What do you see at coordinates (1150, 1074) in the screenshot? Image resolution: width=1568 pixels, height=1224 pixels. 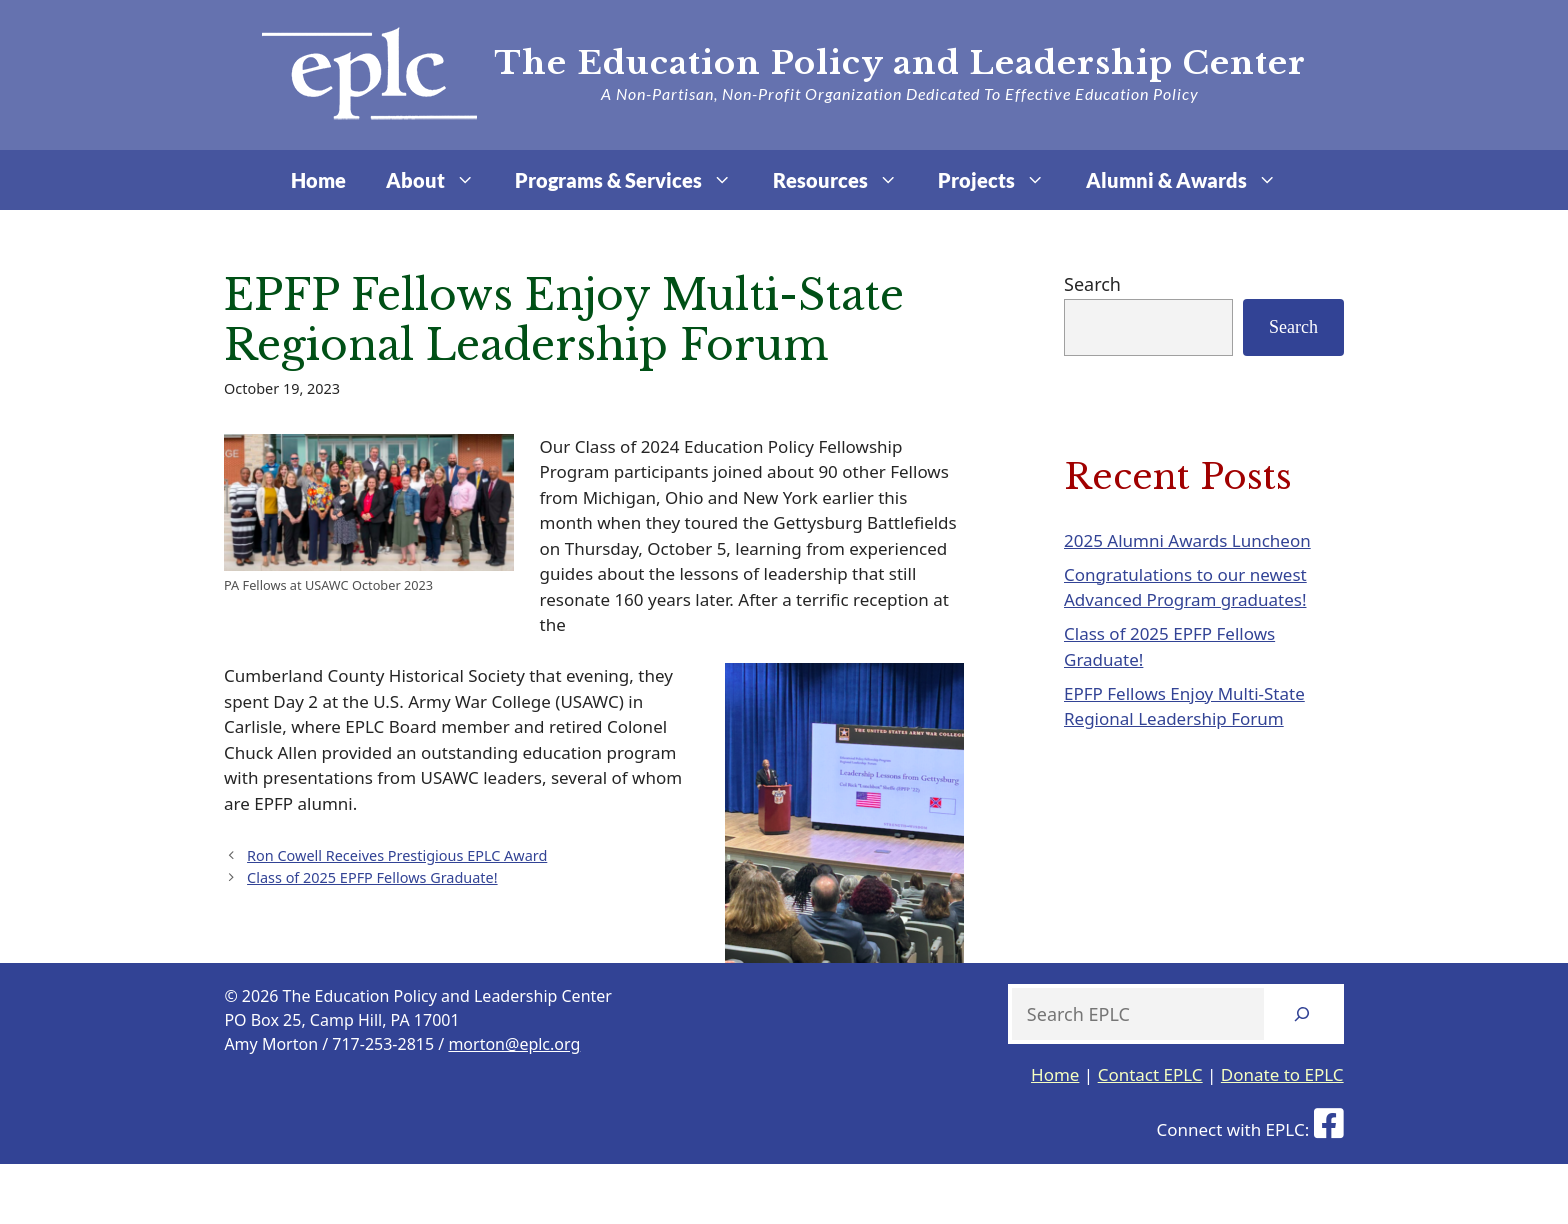 I see `Contact EPLC` at bounding box center [1150, 1074].